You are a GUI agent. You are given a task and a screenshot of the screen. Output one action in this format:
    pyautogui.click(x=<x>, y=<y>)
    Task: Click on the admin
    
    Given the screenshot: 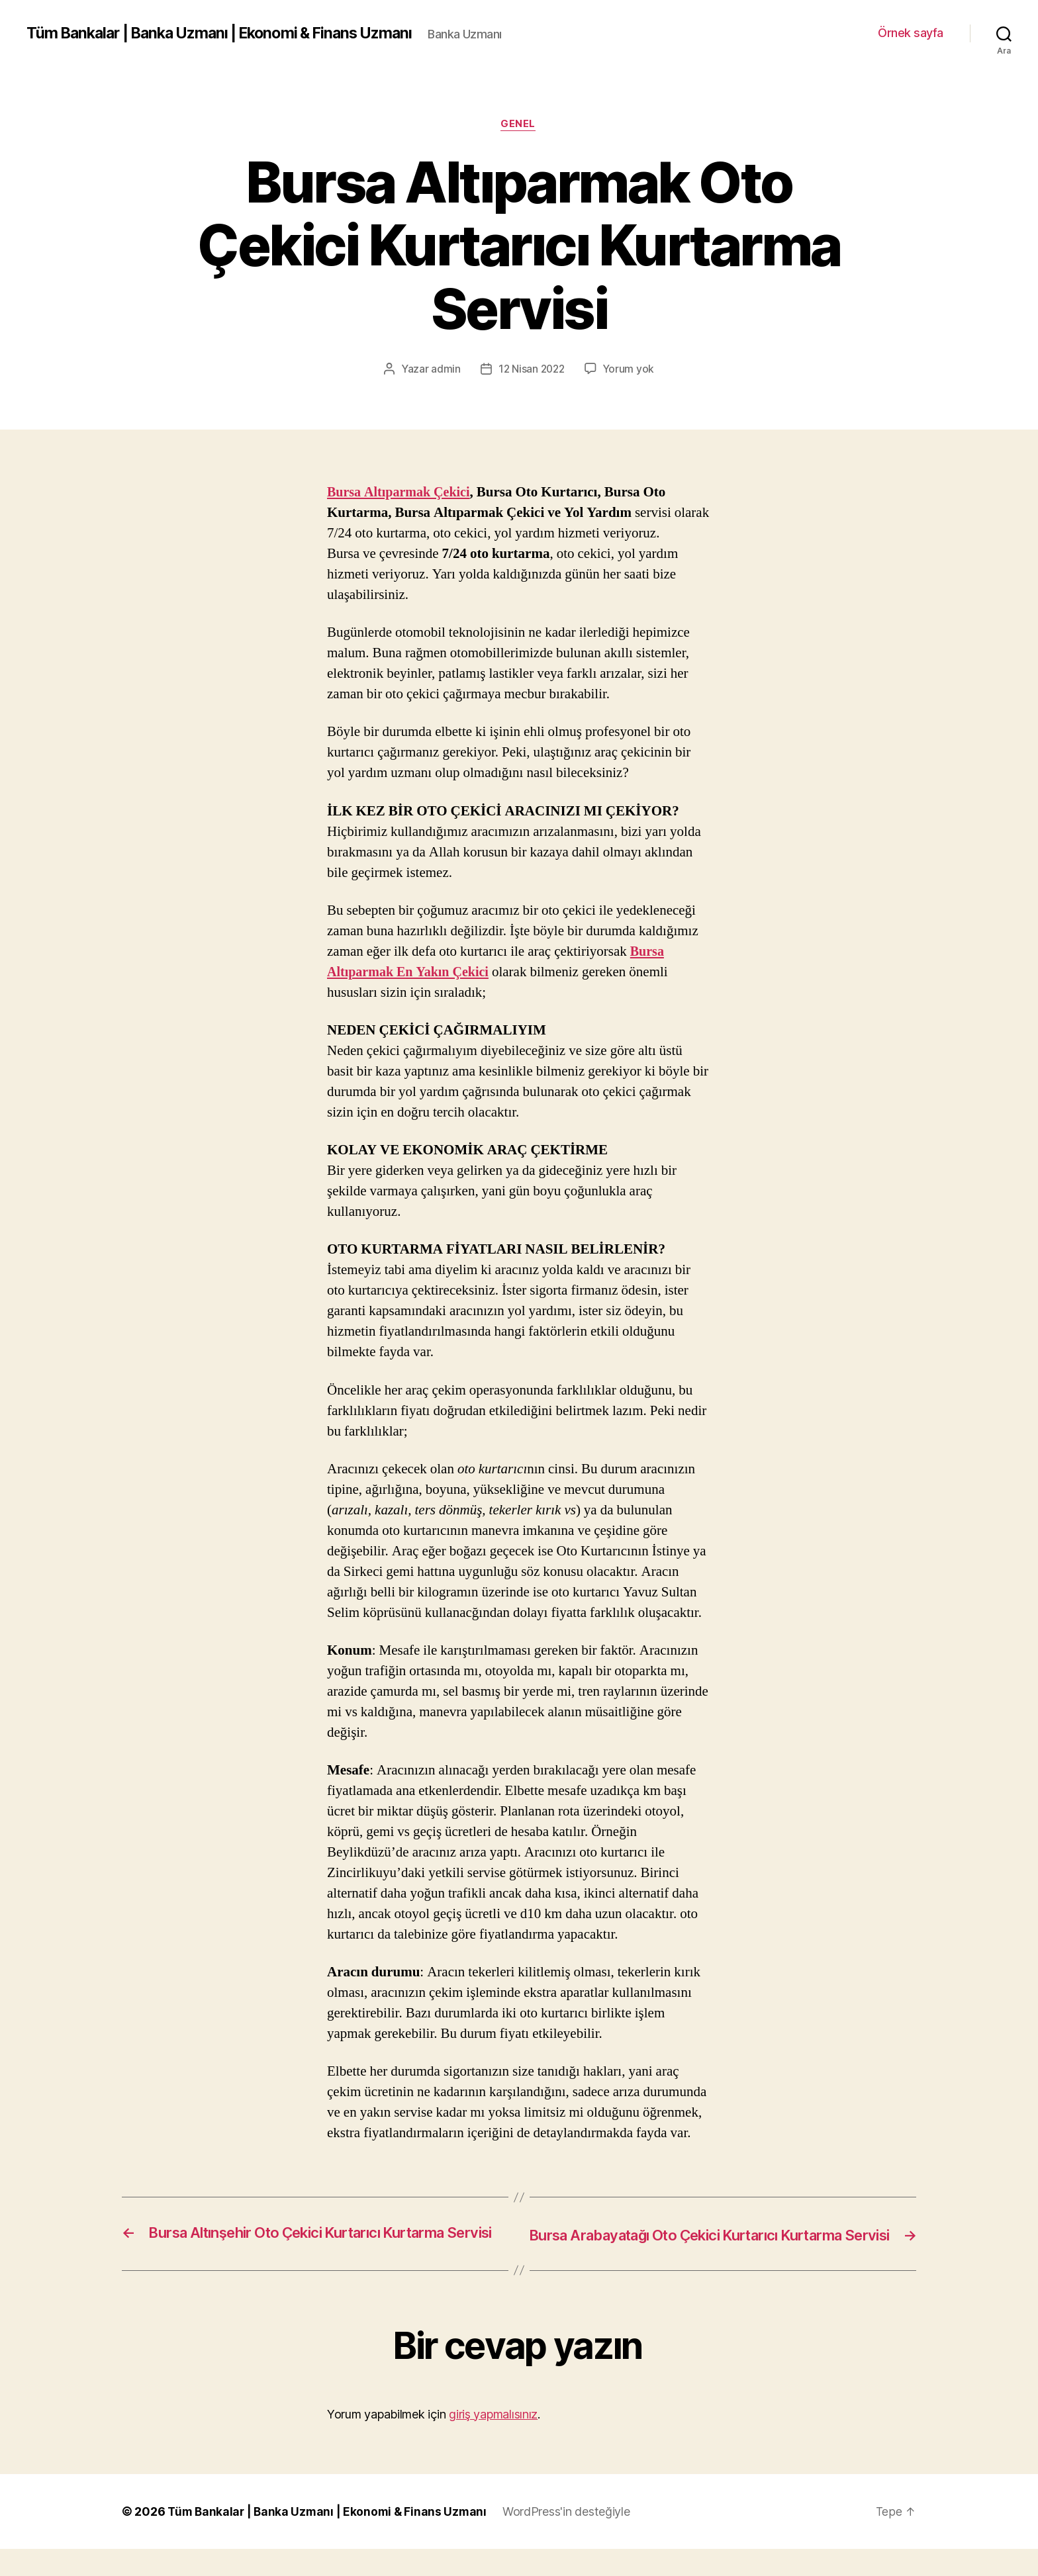 What is the action you would take?
    pyautogui.click(x=444, y=377)
    